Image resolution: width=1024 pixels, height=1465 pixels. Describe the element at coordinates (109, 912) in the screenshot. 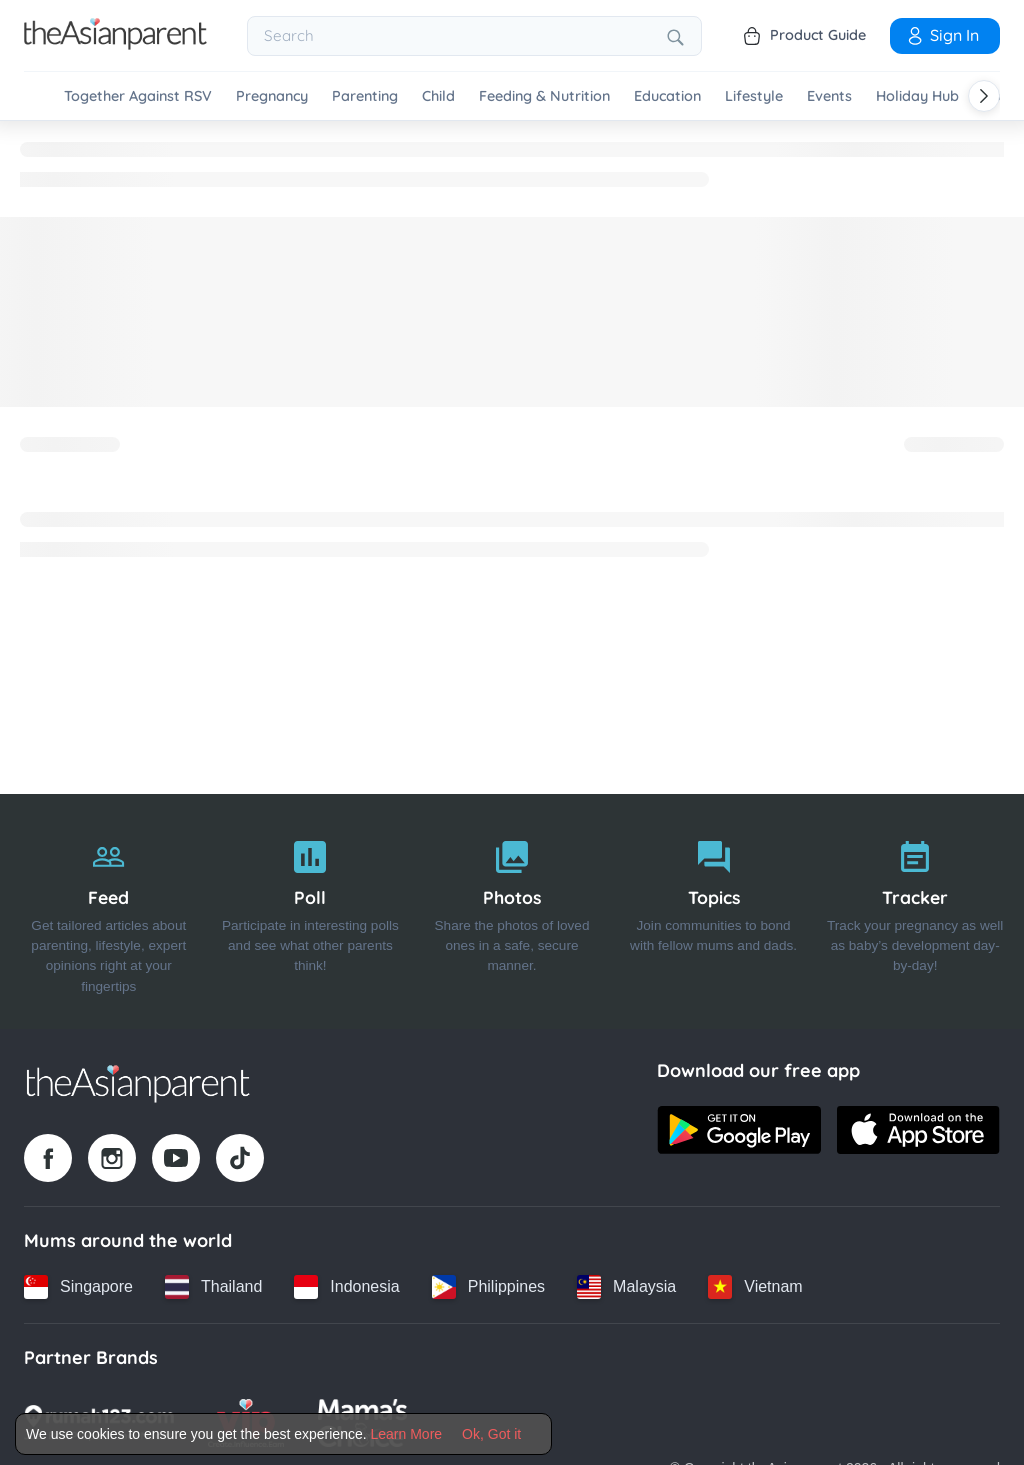

I see `[Feed]` at that location.